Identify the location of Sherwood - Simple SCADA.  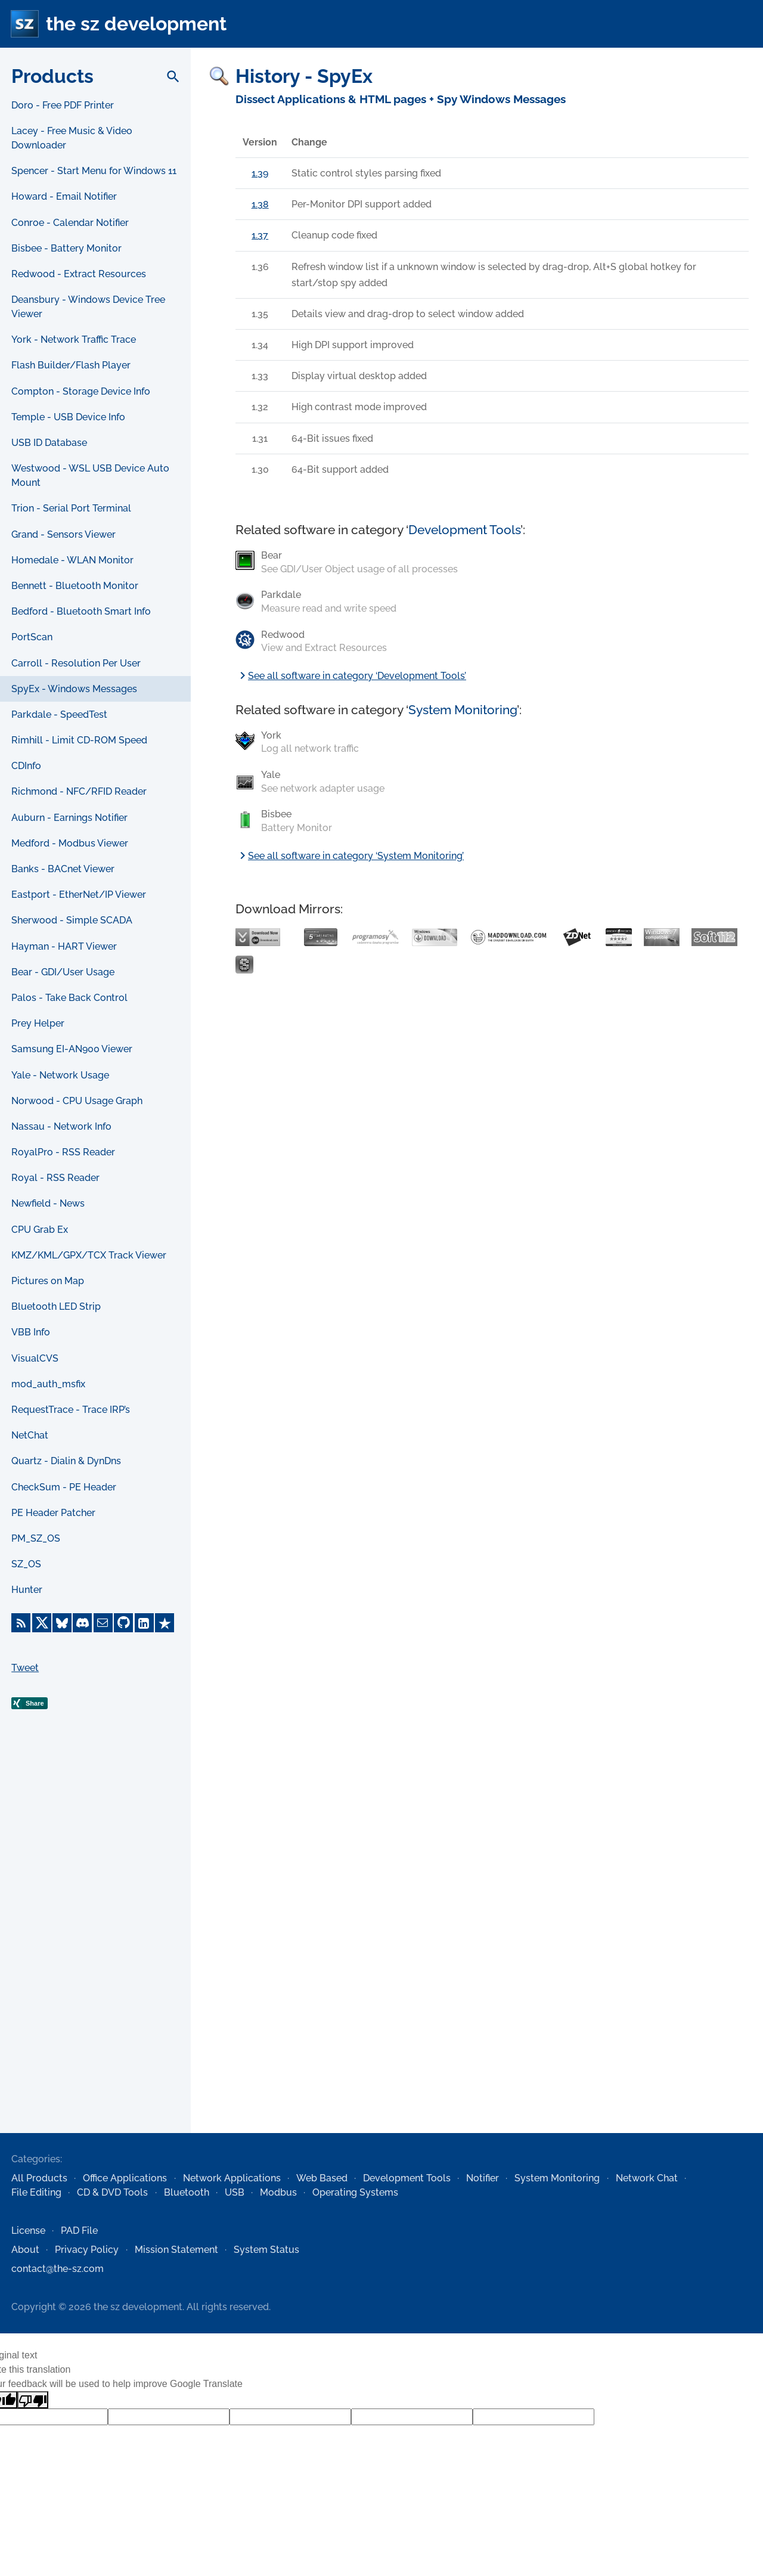
(71, 920).